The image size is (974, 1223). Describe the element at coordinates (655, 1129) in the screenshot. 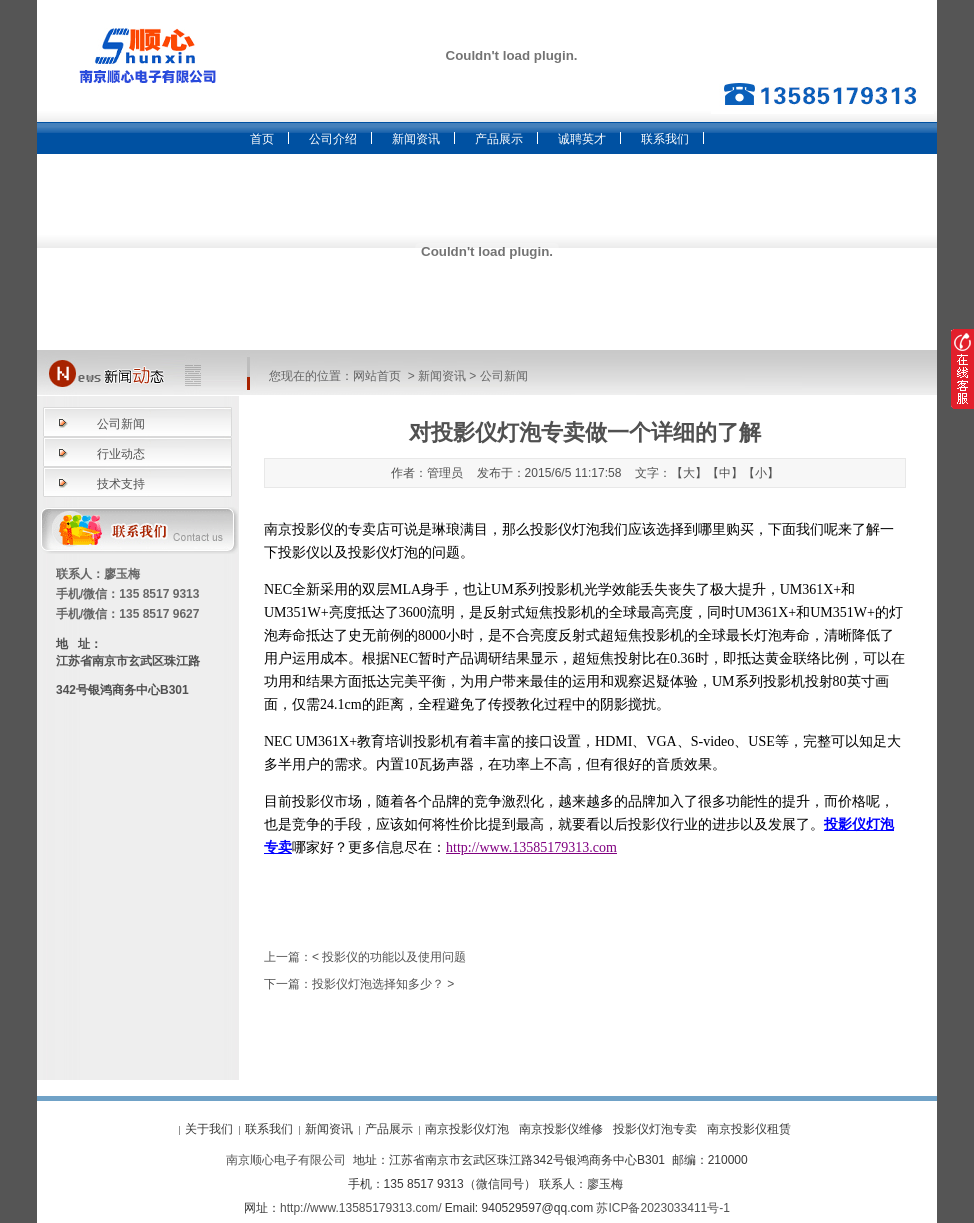

I see `投影仪灯泡专卖` at that location.